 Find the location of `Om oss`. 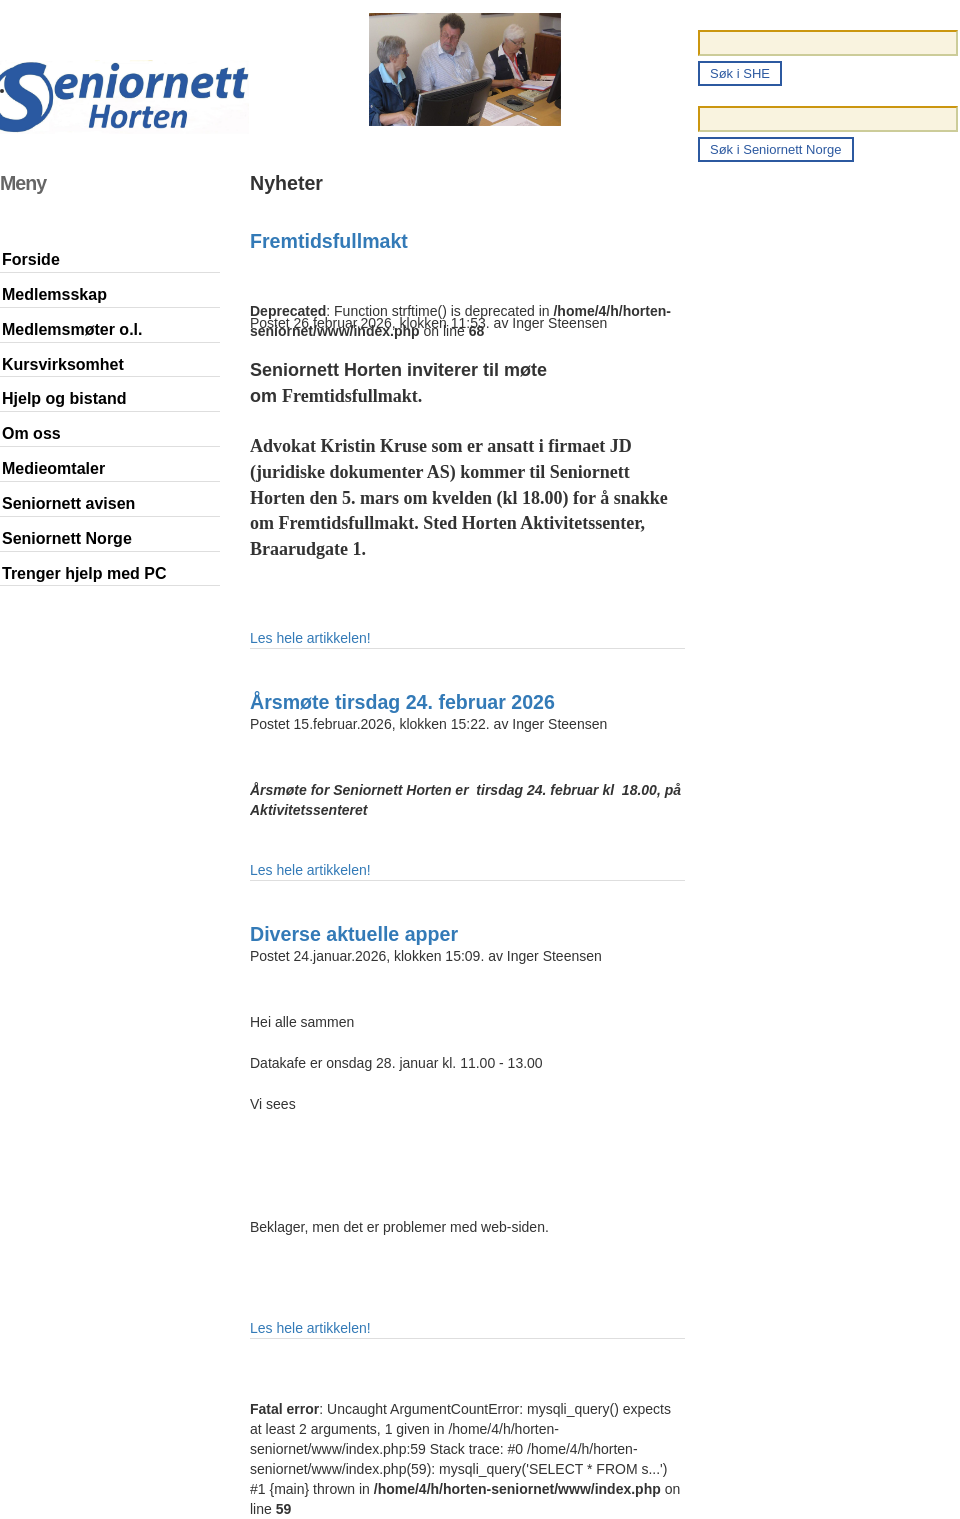

Om oss is located at coordinates (31, 433).